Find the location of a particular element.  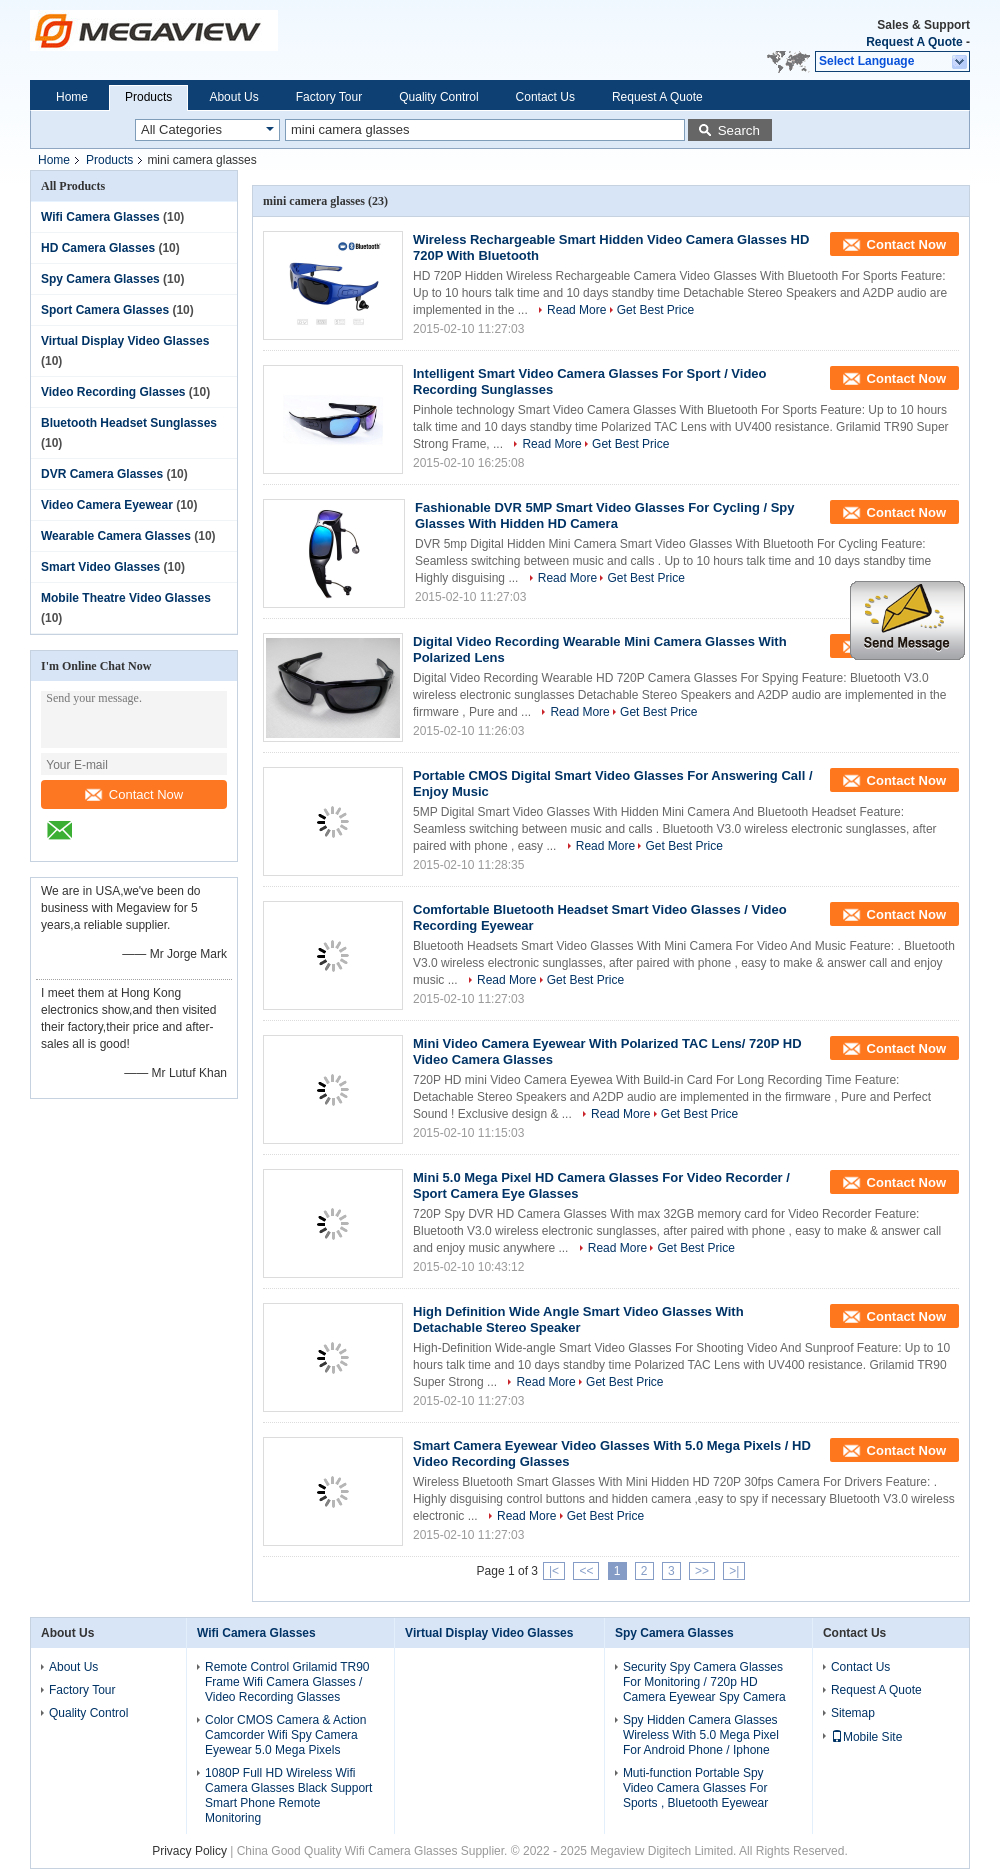

Mobile Site is located at coordinates (866, 1737).